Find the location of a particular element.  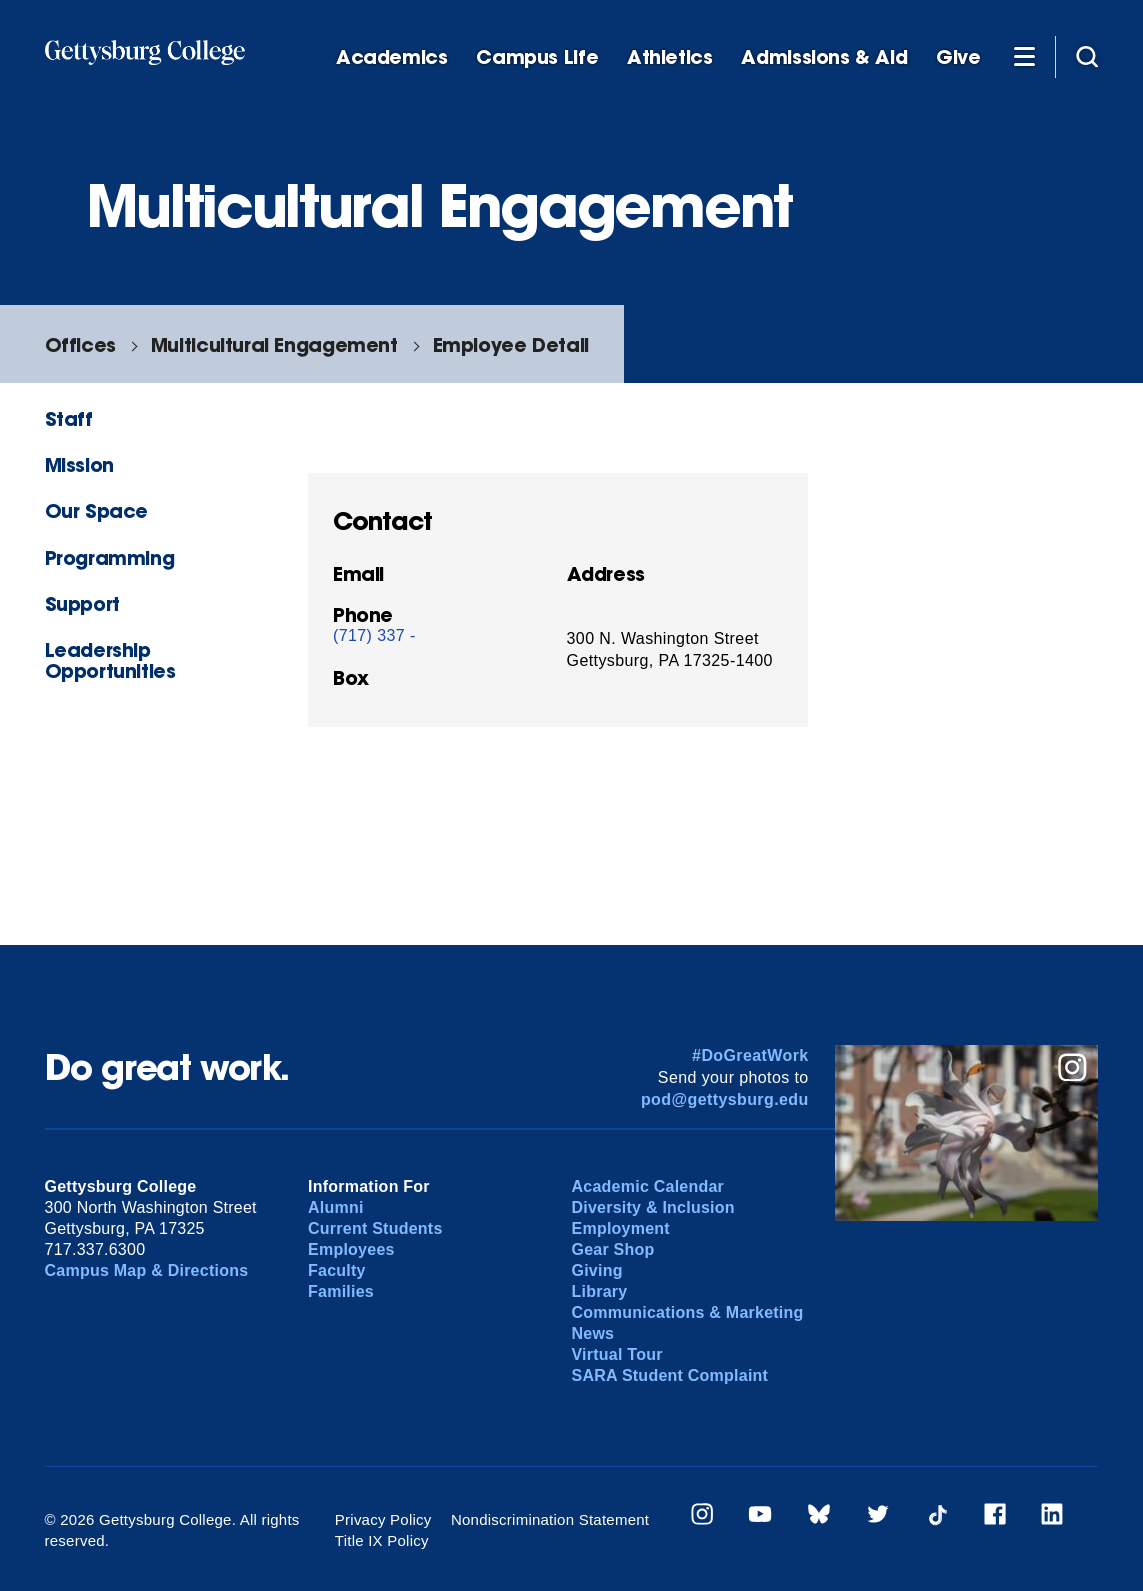

Leadership Opportunities is located at coordinates (110, 660).